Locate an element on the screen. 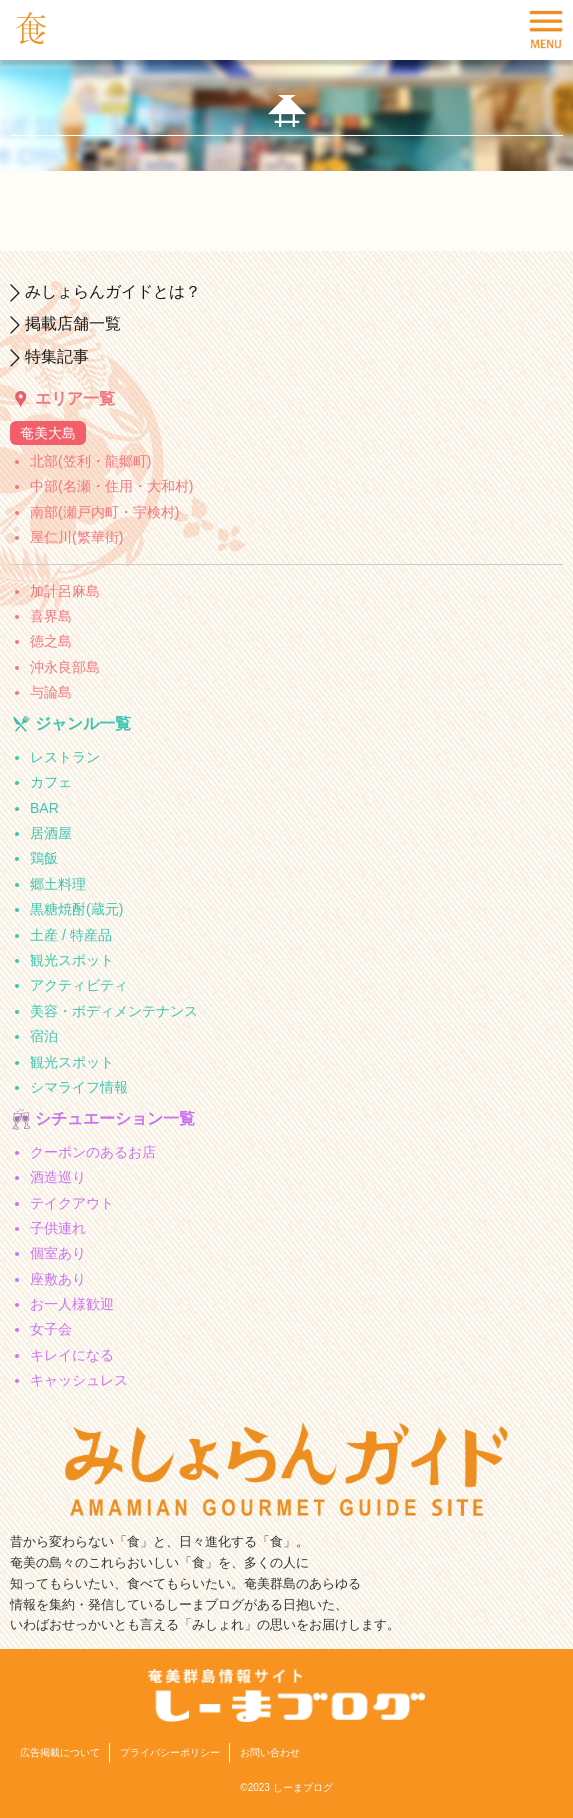  BAR is located at coordinates (44, 808).